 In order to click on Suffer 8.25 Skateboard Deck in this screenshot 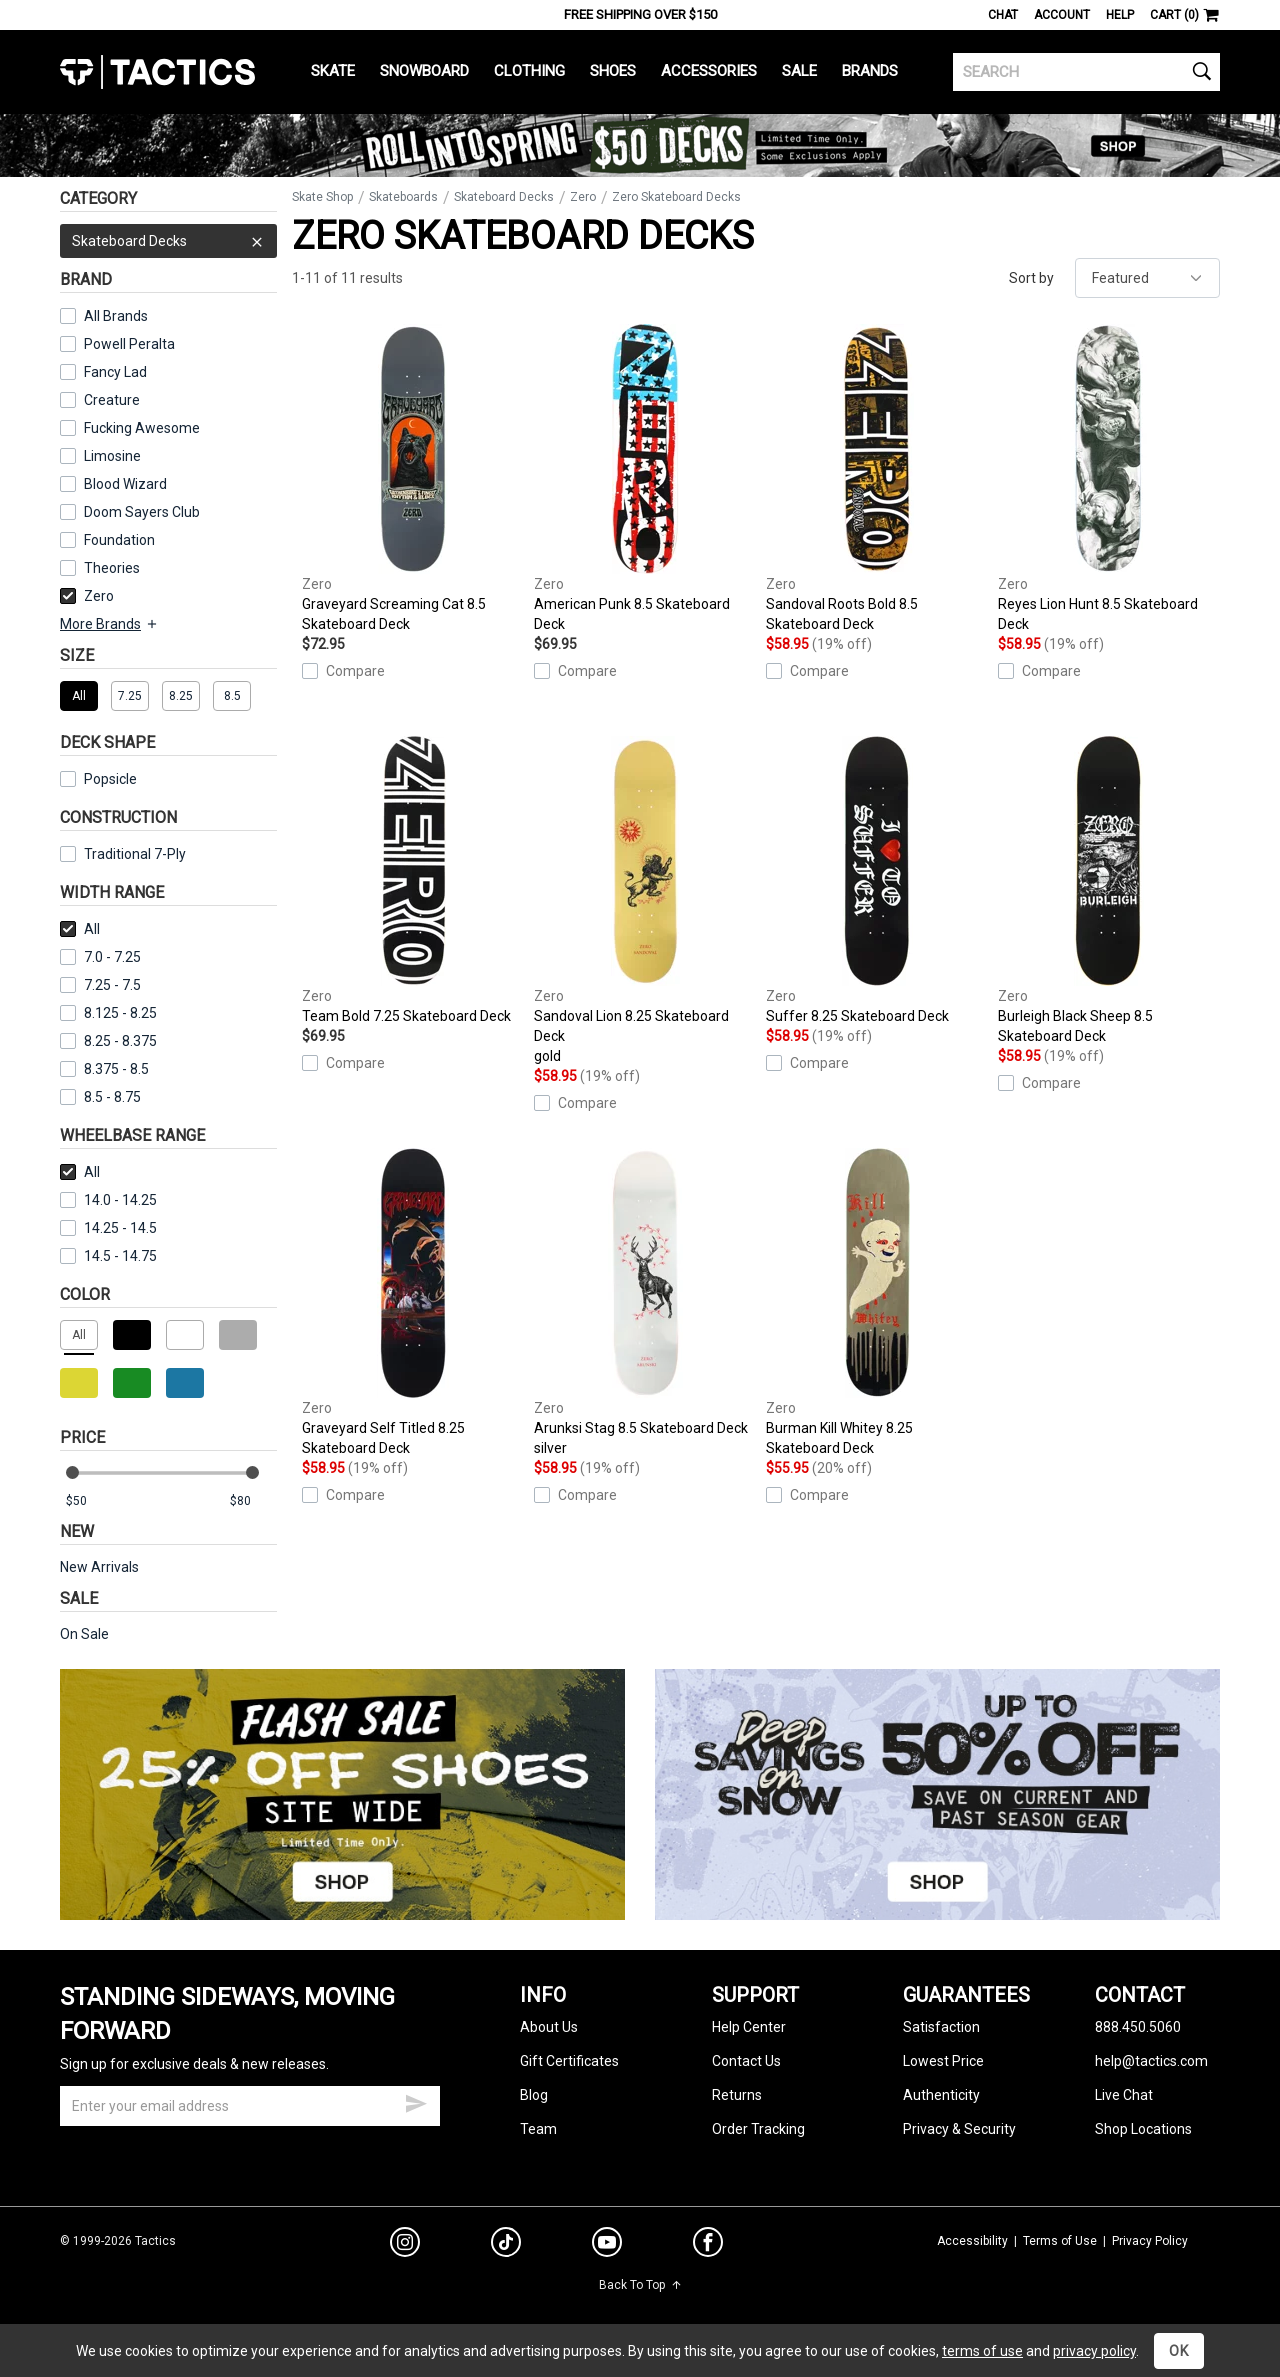, I will do `click(877, 880)`.